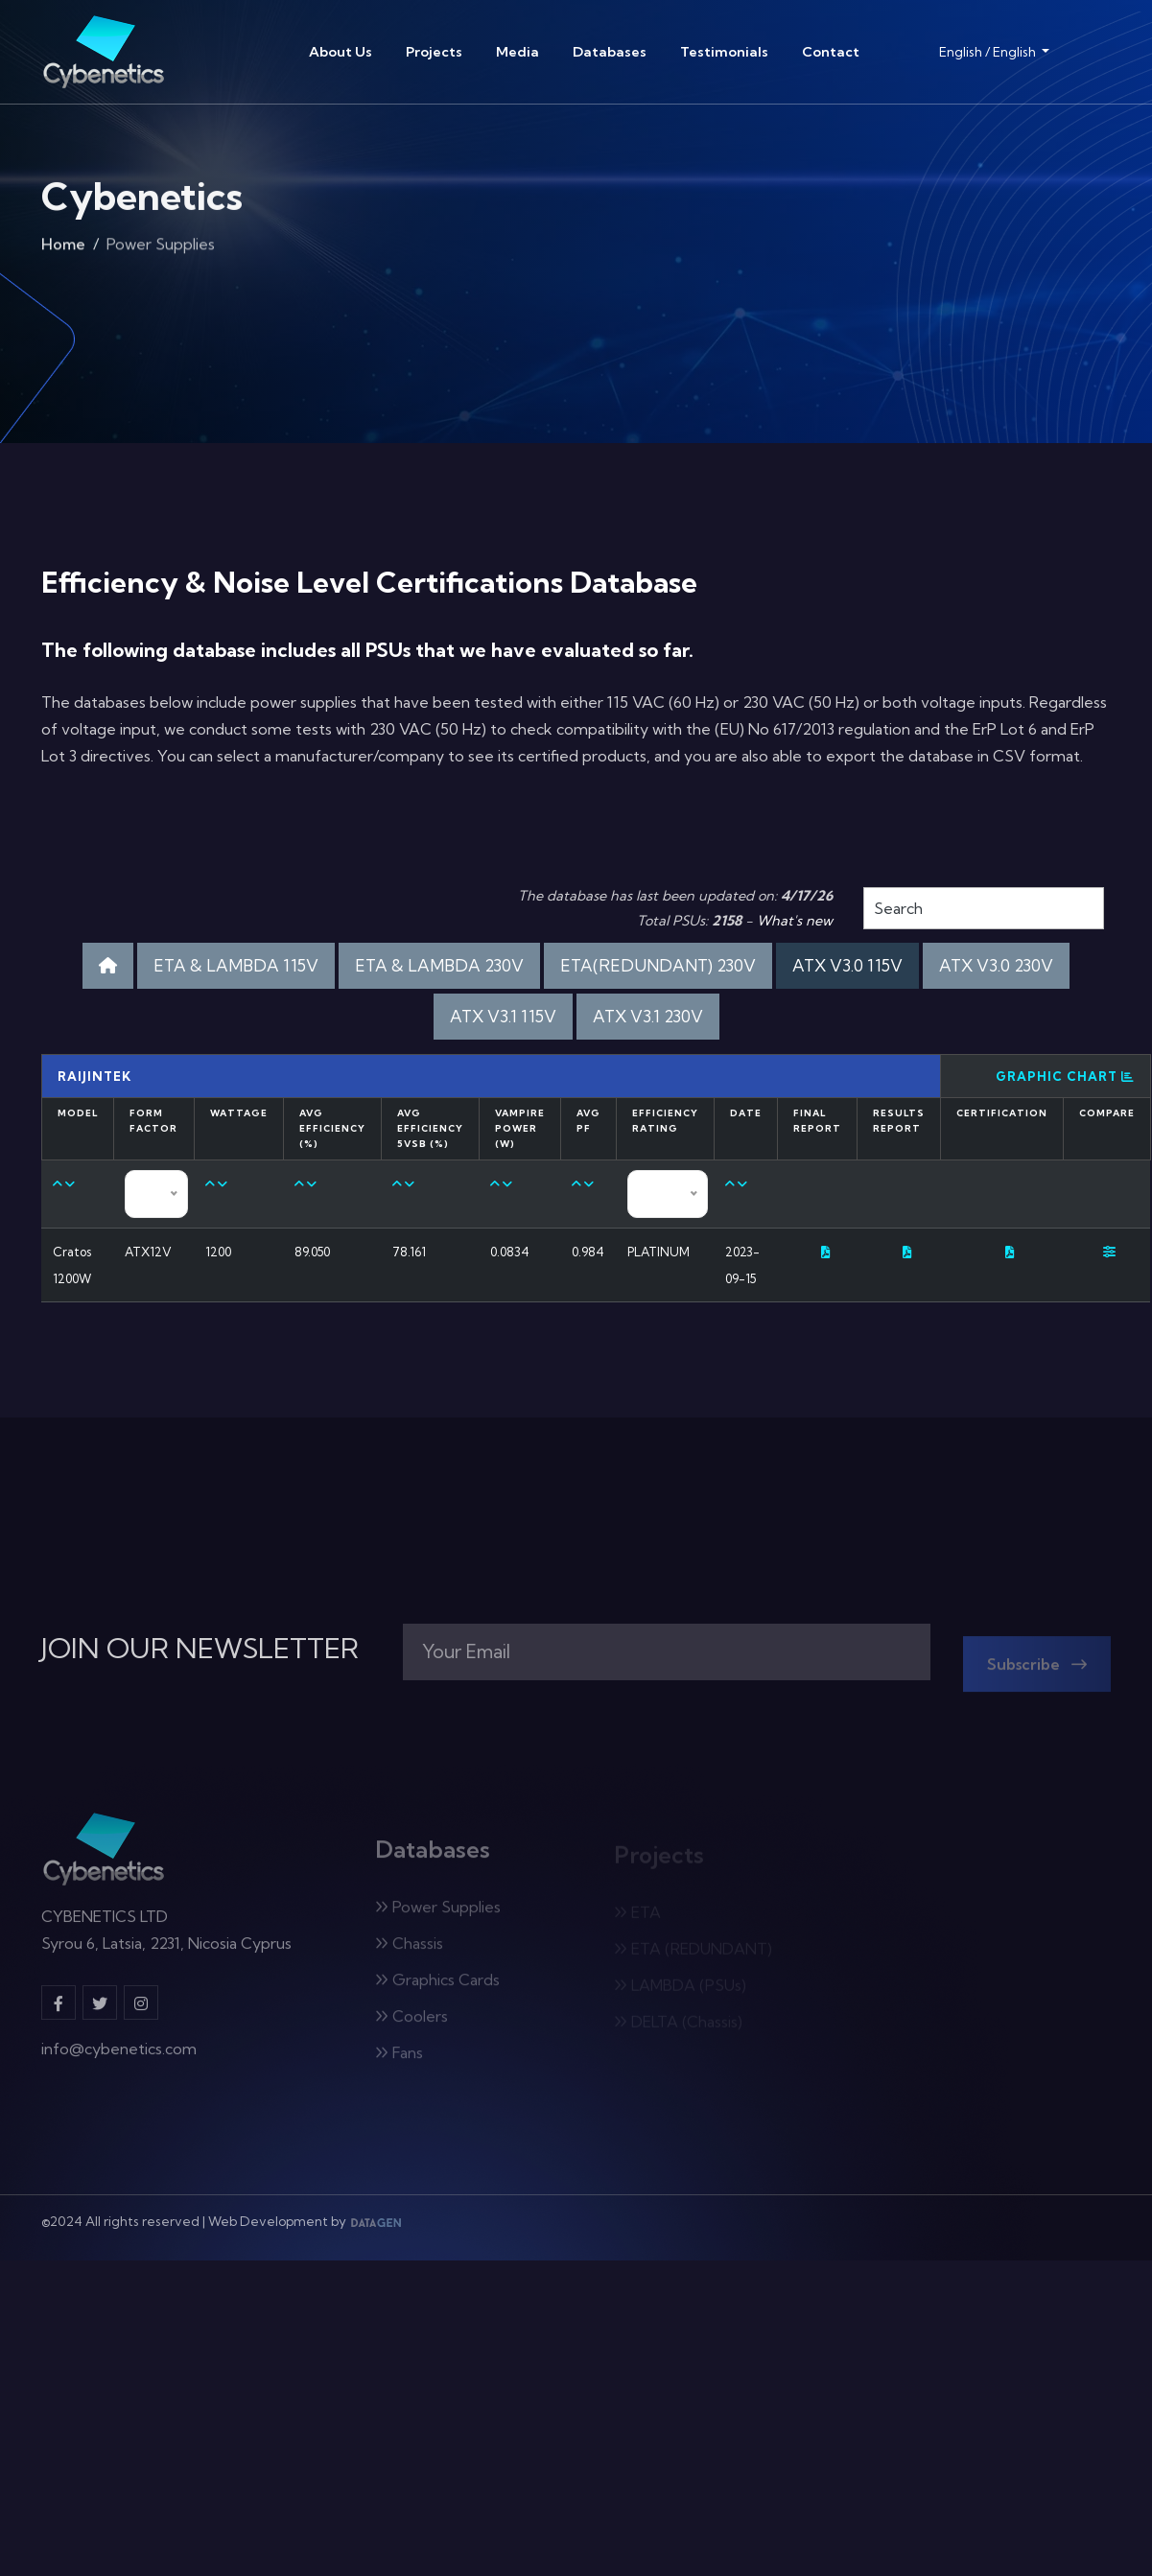  What do you see at coordinates (724, 51) in the screenshot?
I see `Testimonials` at bounding box center [724, 51].